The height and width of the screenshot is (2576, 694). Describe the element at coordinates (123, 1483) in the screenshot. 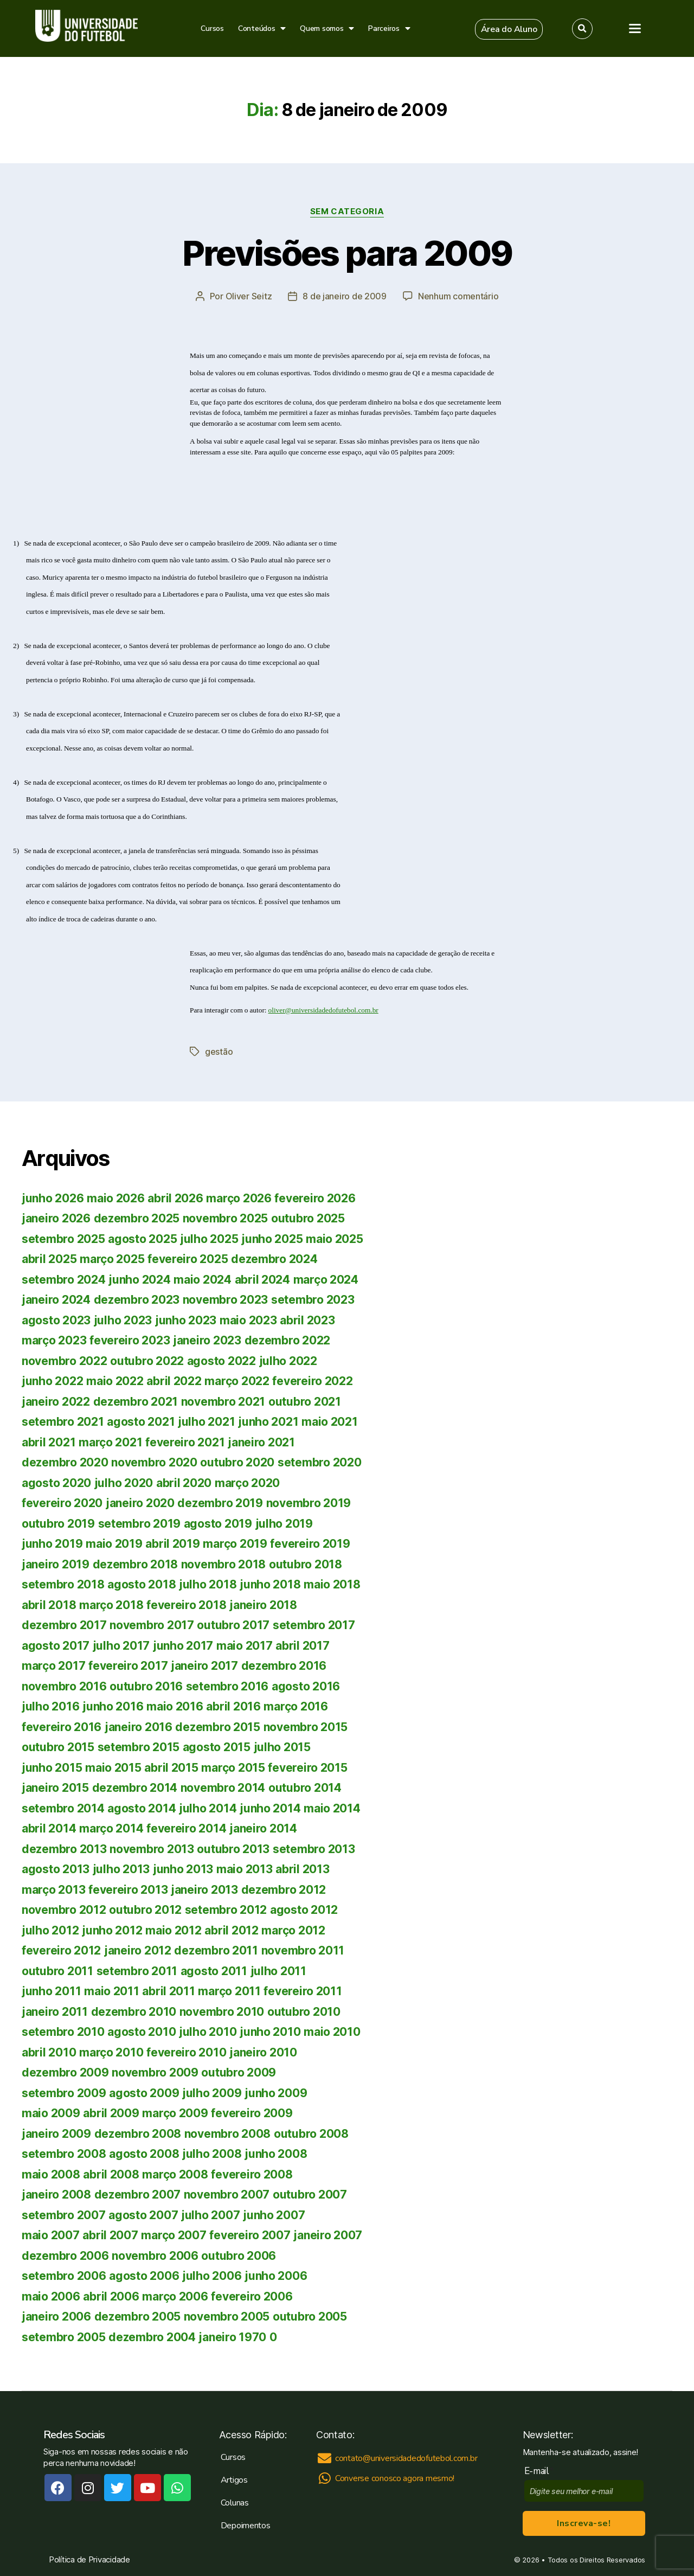

I see `julho 2020` at that location.